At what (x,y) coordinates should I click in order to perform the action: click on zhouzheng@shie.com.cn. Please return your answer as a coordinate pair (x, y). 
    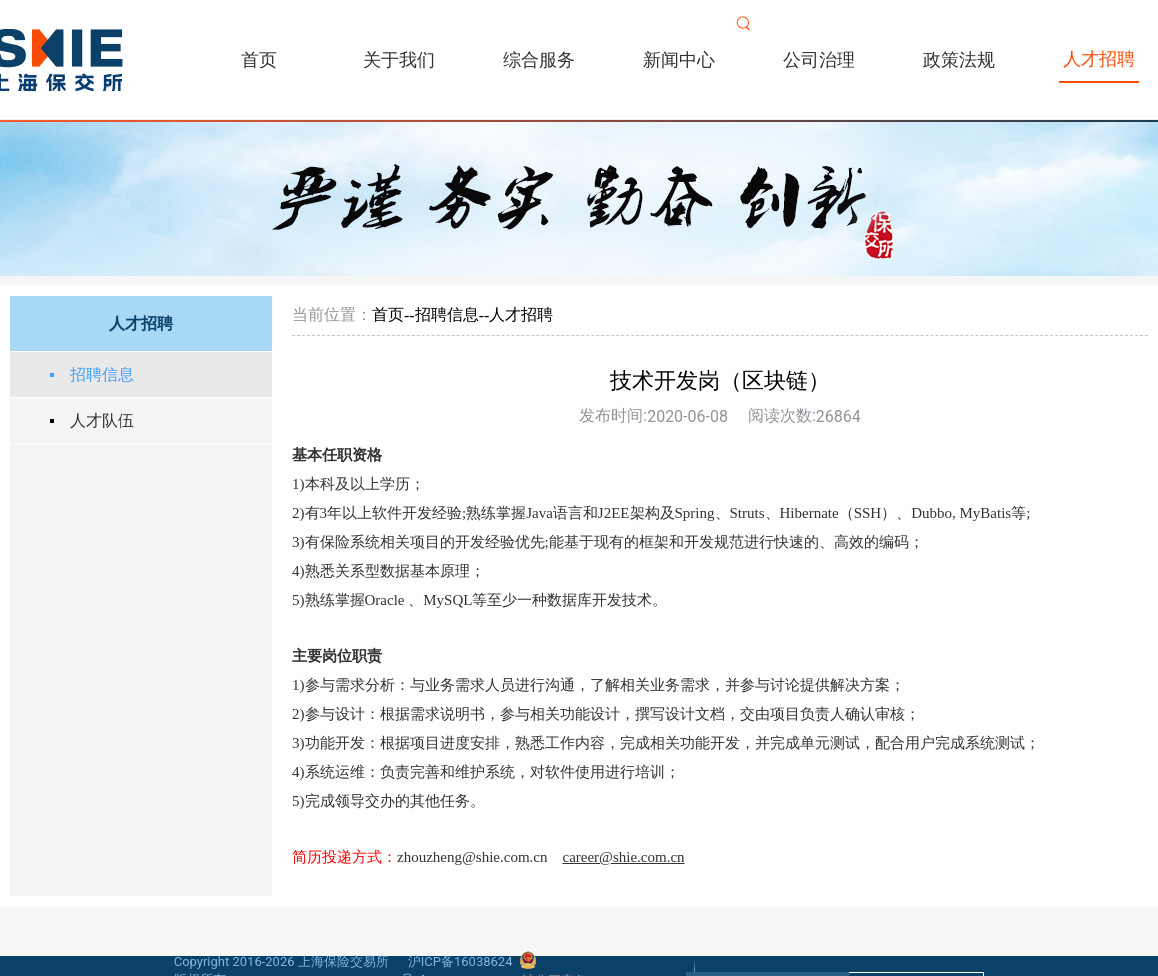
    Looking at the image, I should click on (472, 857).